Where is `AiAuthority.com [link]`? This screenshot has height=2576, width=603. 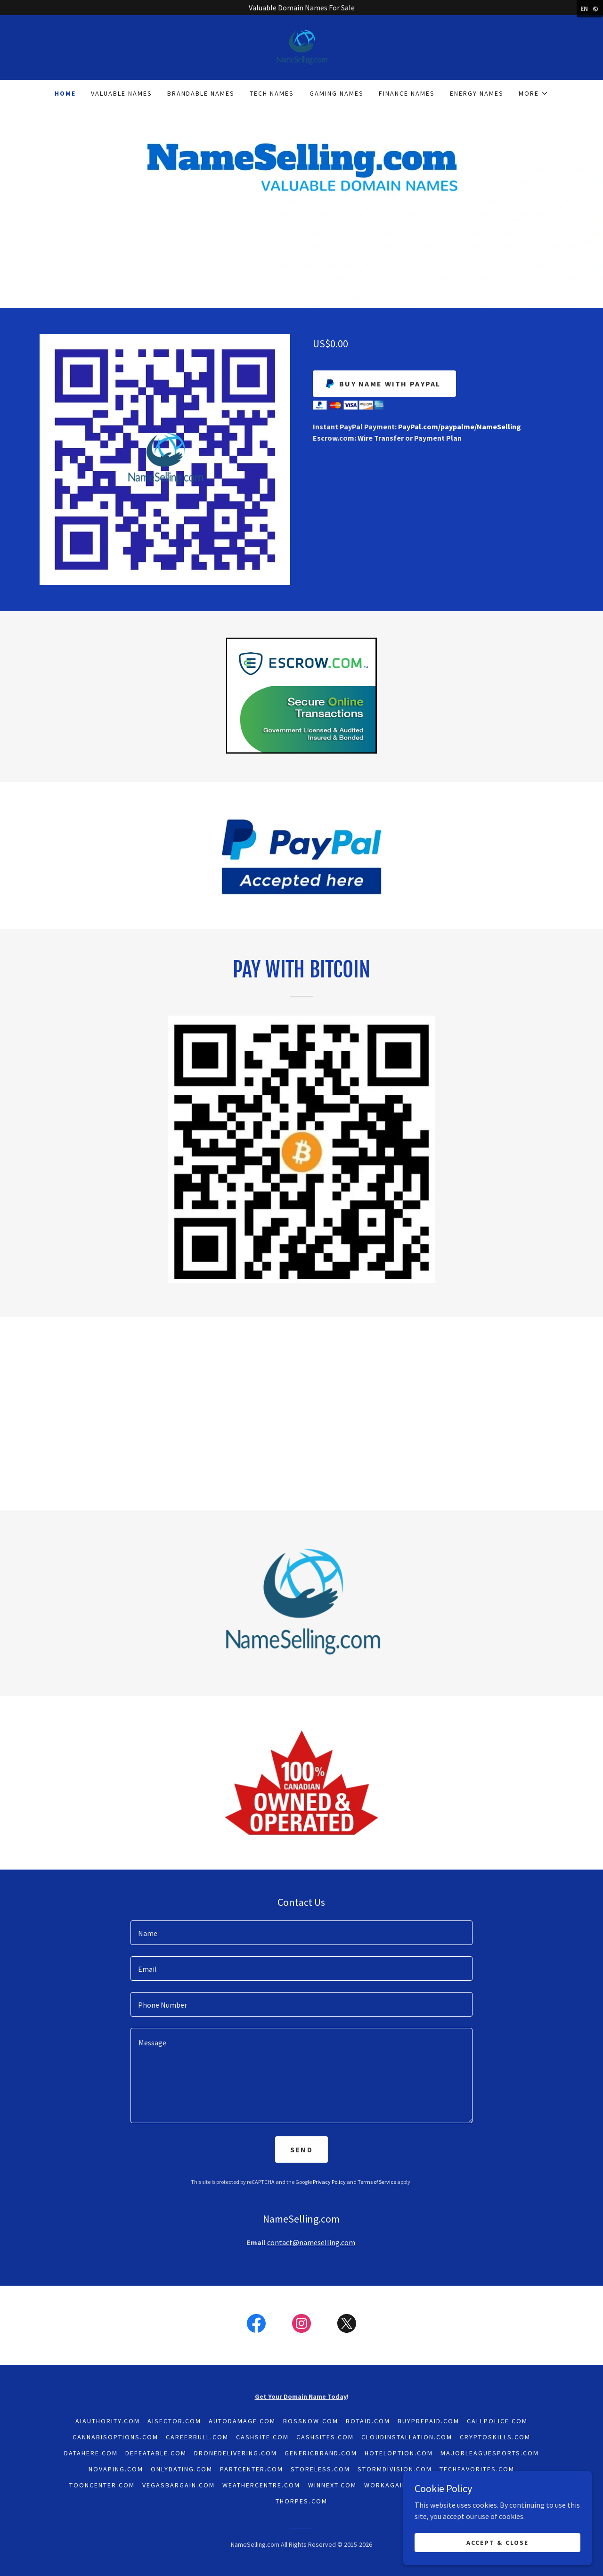
AiAuthority.com [link] is located at coordinates (107, 2421).